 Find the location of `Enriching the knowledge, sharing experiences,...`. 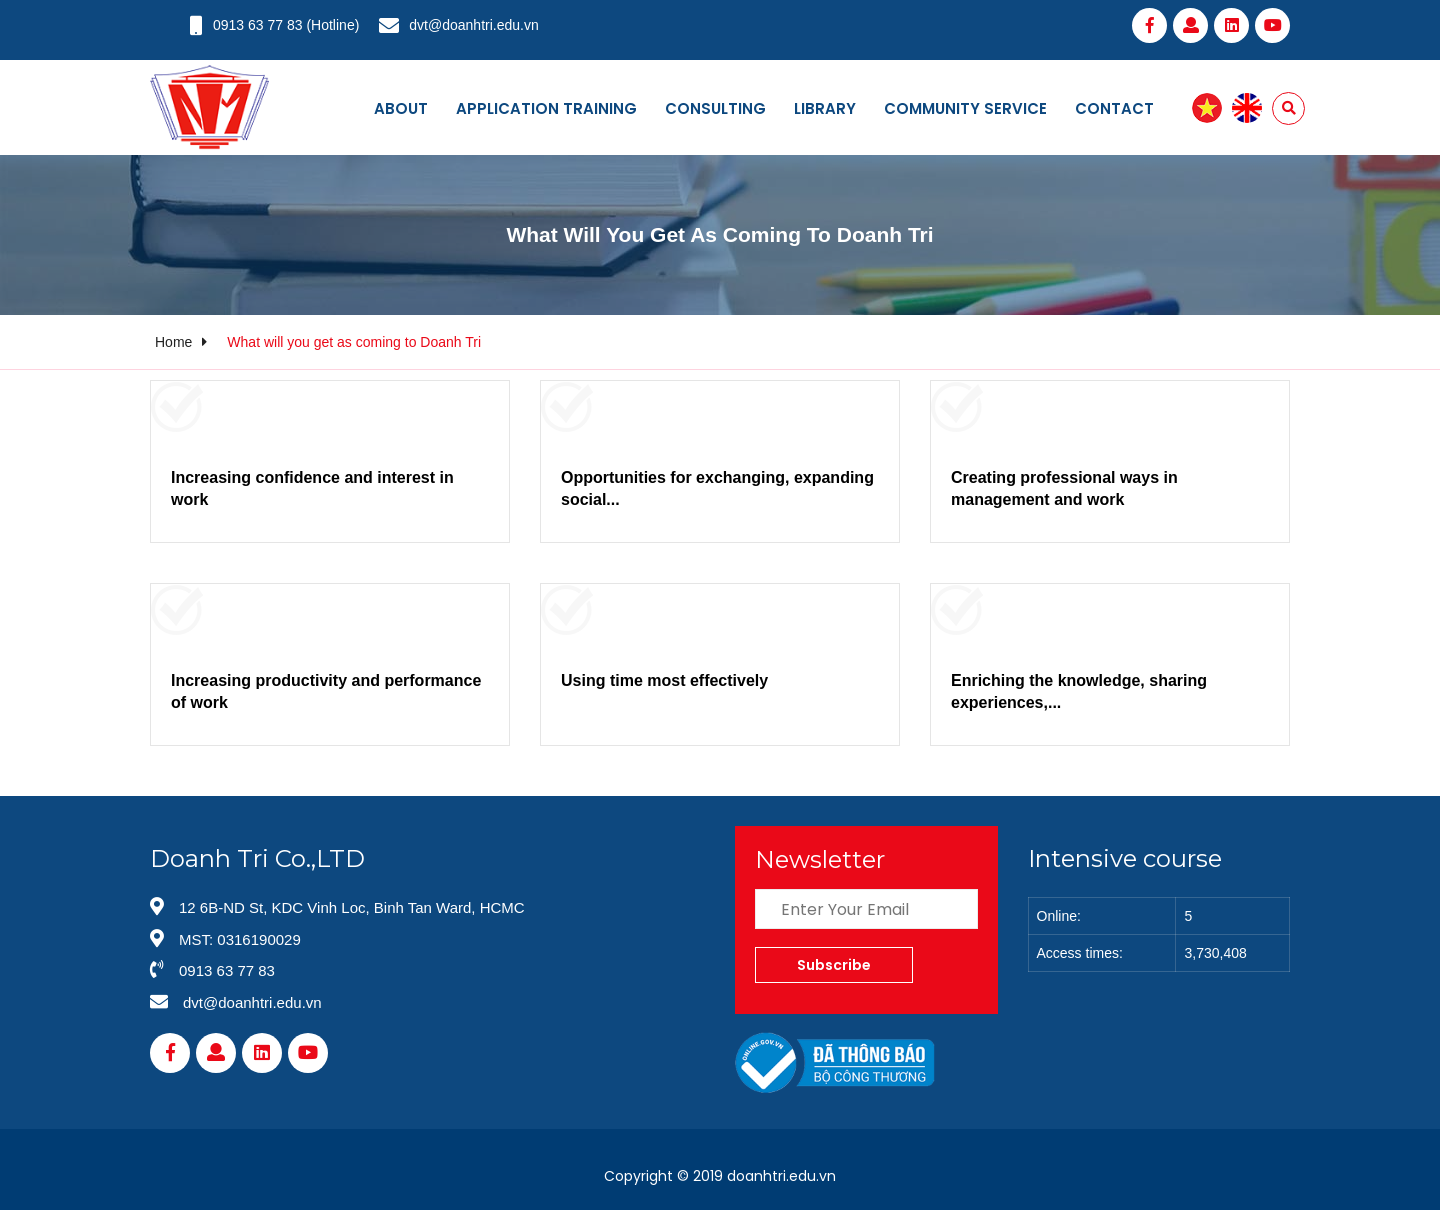

Enriching the knowledge, sharing experiences,... is located at coordinates (1079, 691).